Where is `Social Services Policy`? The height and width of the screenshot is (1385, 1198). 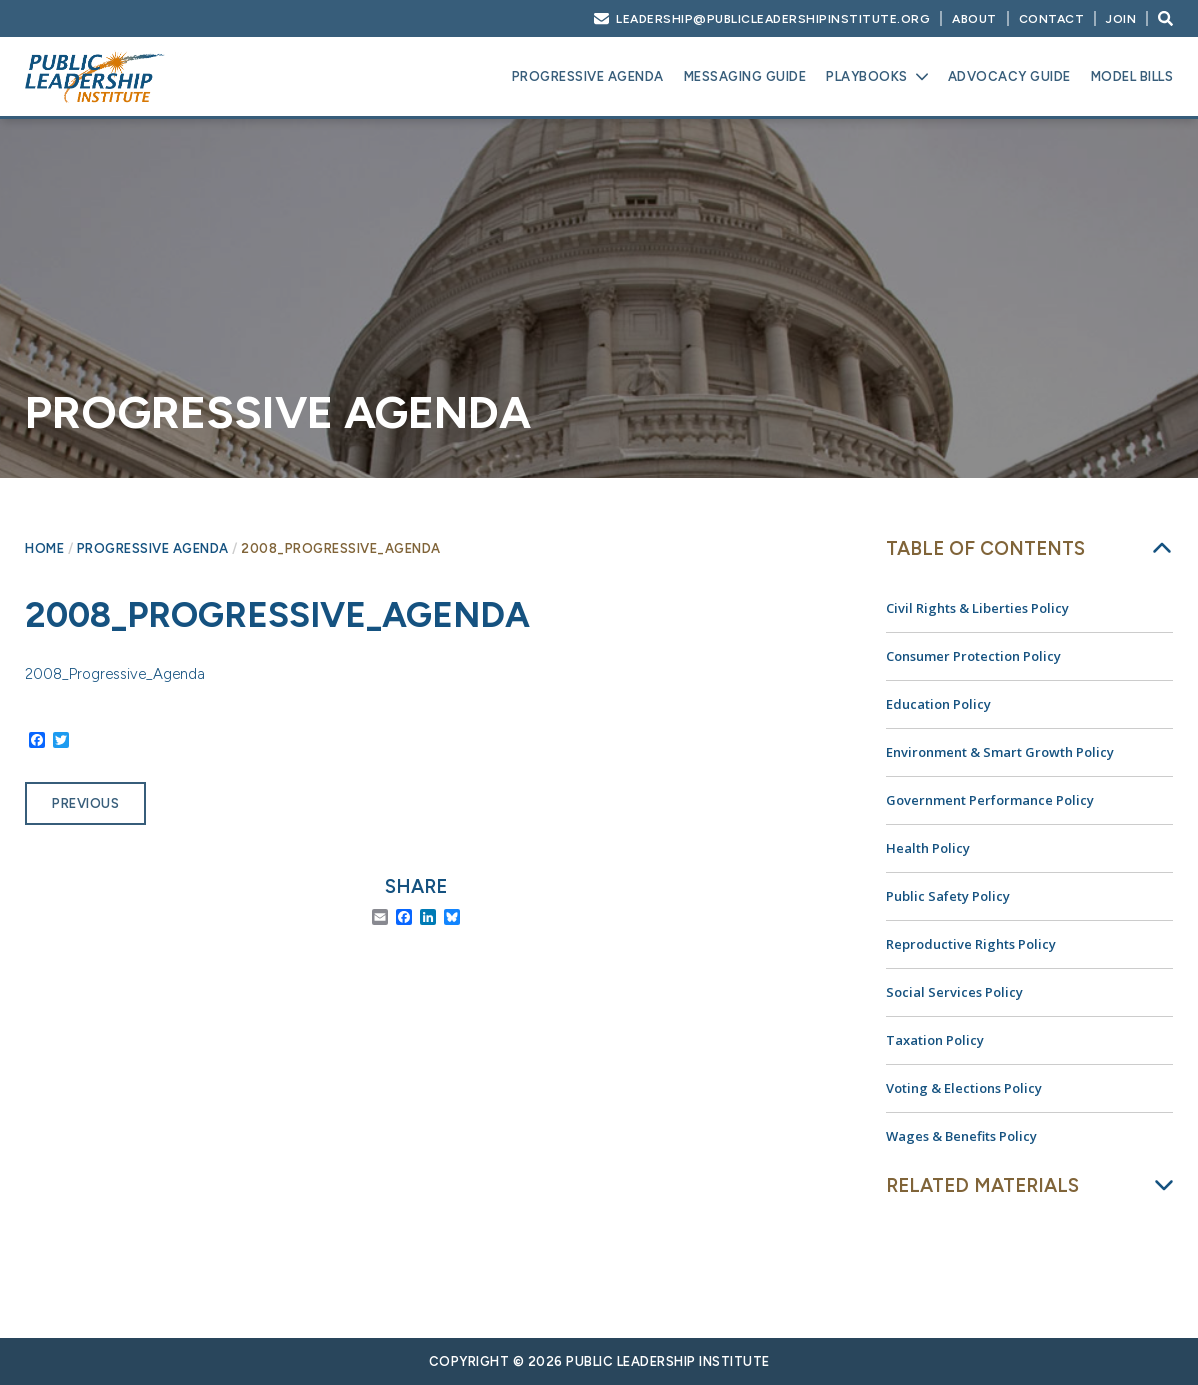
Social Services Policy is located at coordinates (954, 992).